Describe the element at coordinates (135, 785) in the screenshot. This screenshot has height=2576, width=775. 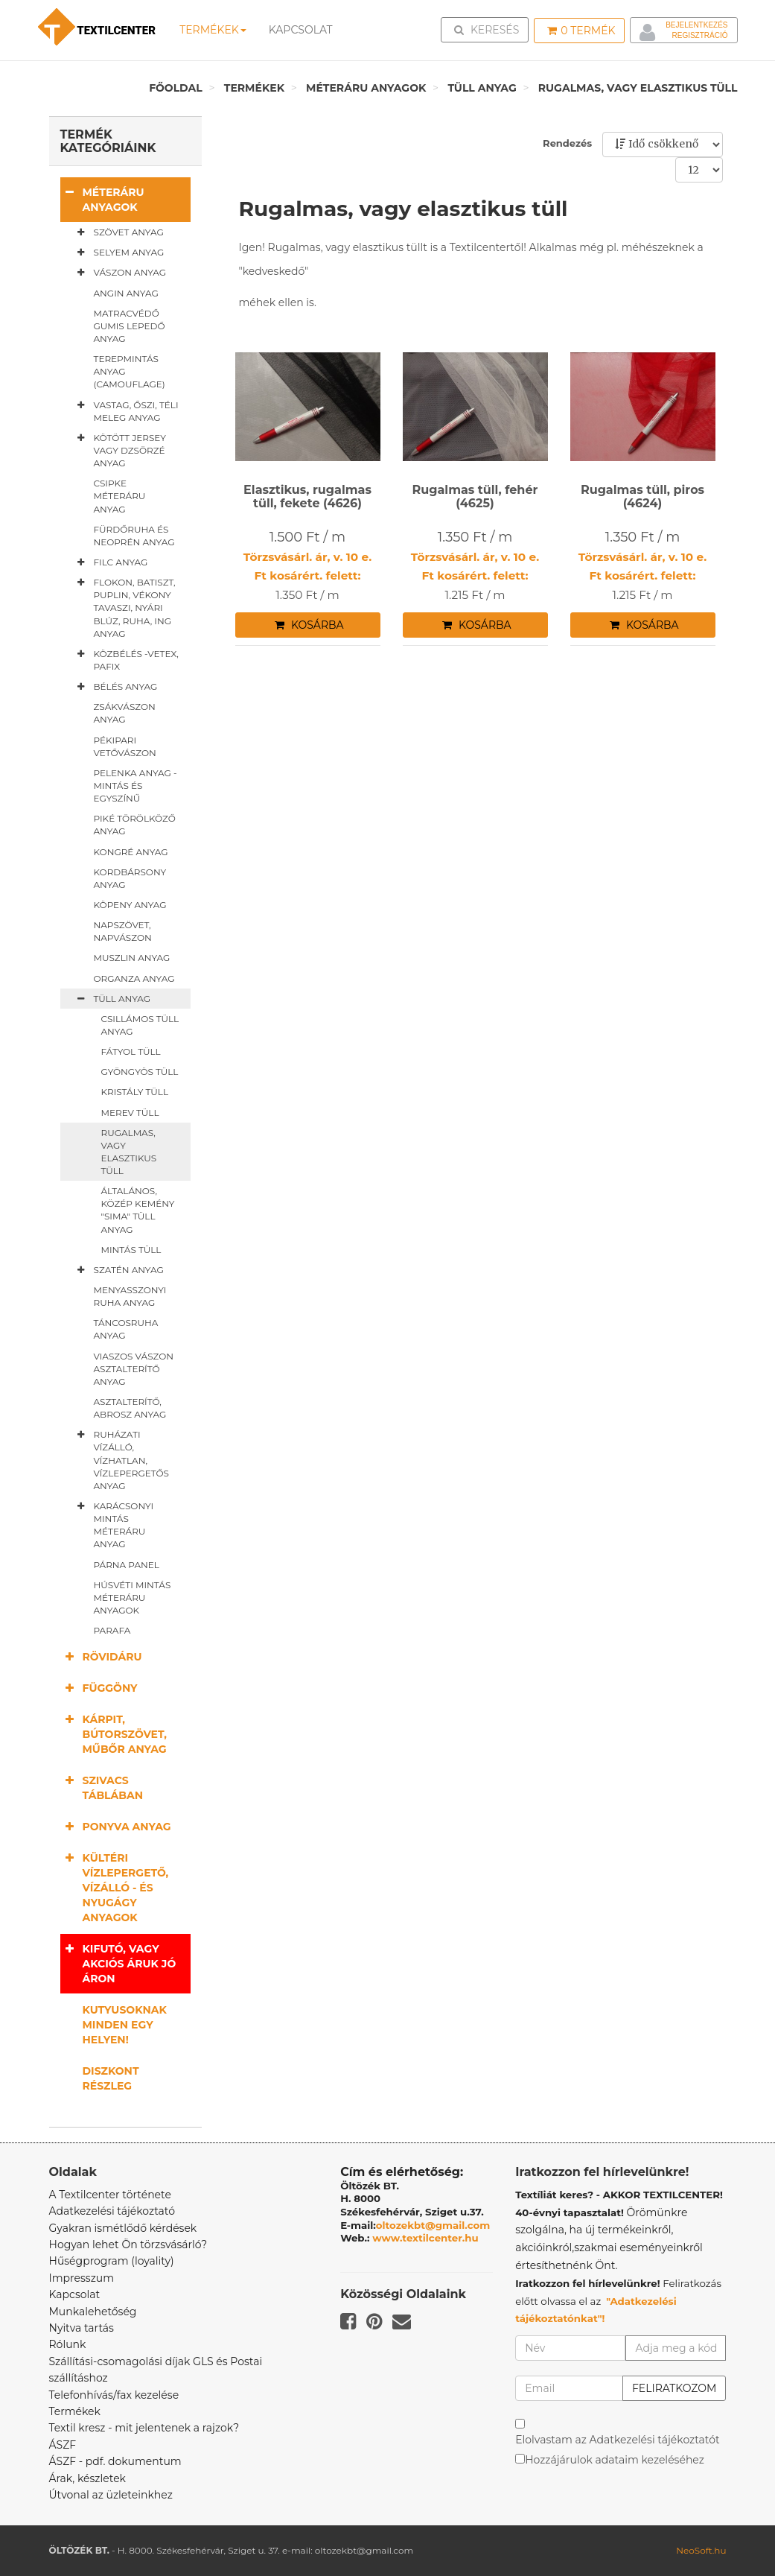
I see `Pelenka anyag - mintás és egyszínű` at that location.